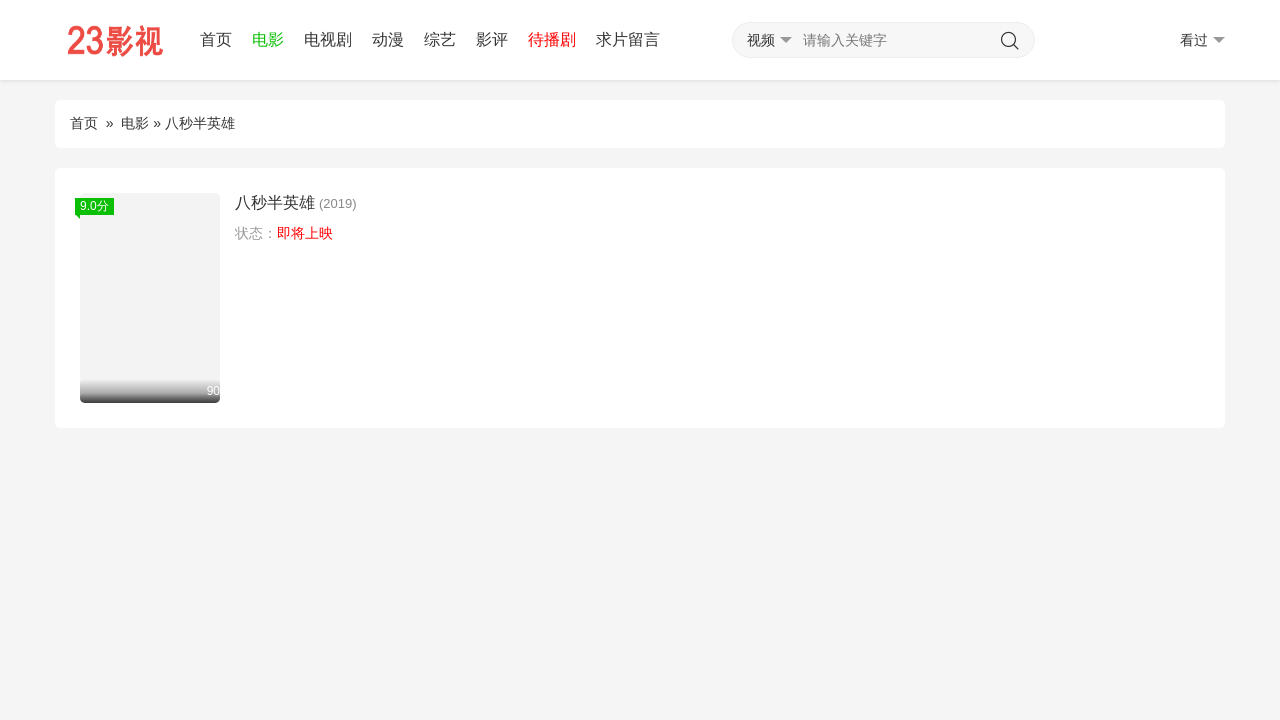 This screenshot has height=720, width=1280. I want to click on 电影, so click(268, 39).